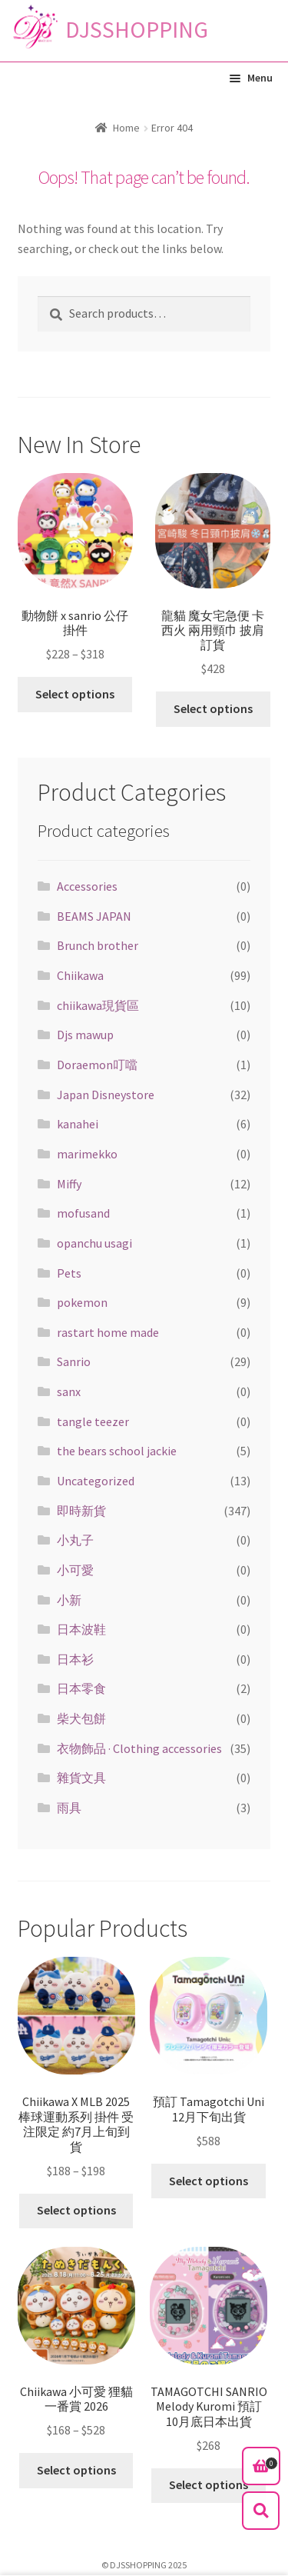  What do you see at coordinates (77, 1123) in the screenshot?
I see `kanahei` at bounding box center [77, 1123].